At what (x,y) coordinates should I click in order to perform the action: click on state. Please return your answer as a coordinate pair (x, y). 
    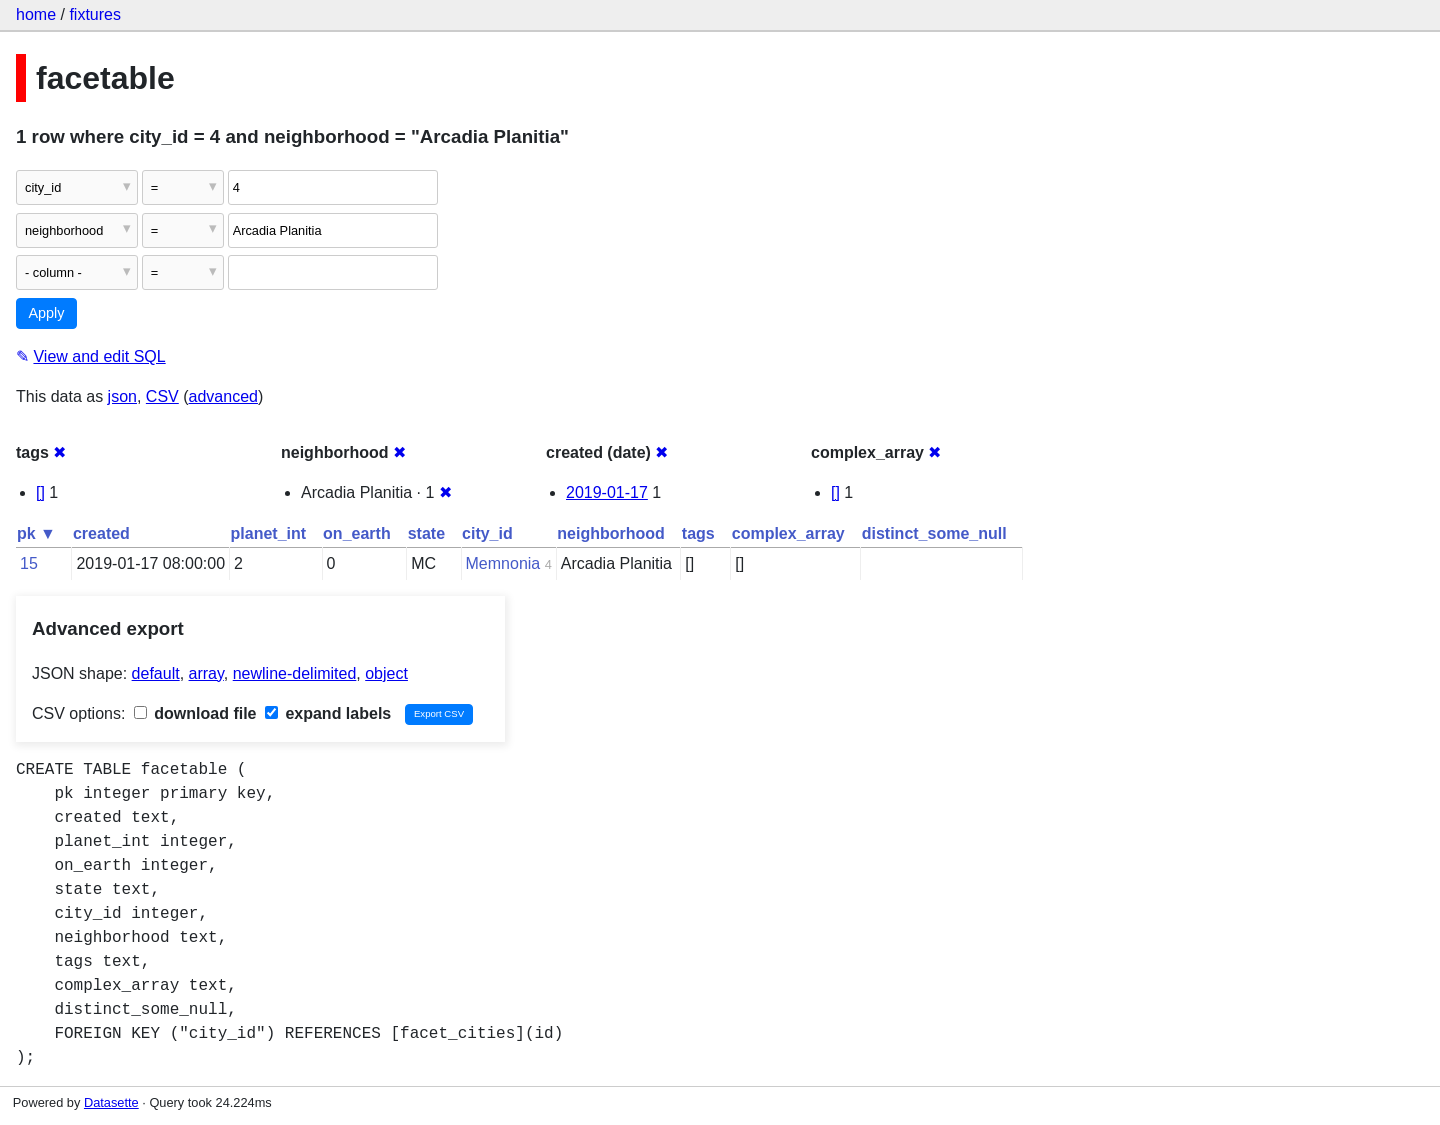
    Looking at the image, I should click on (426, 533).